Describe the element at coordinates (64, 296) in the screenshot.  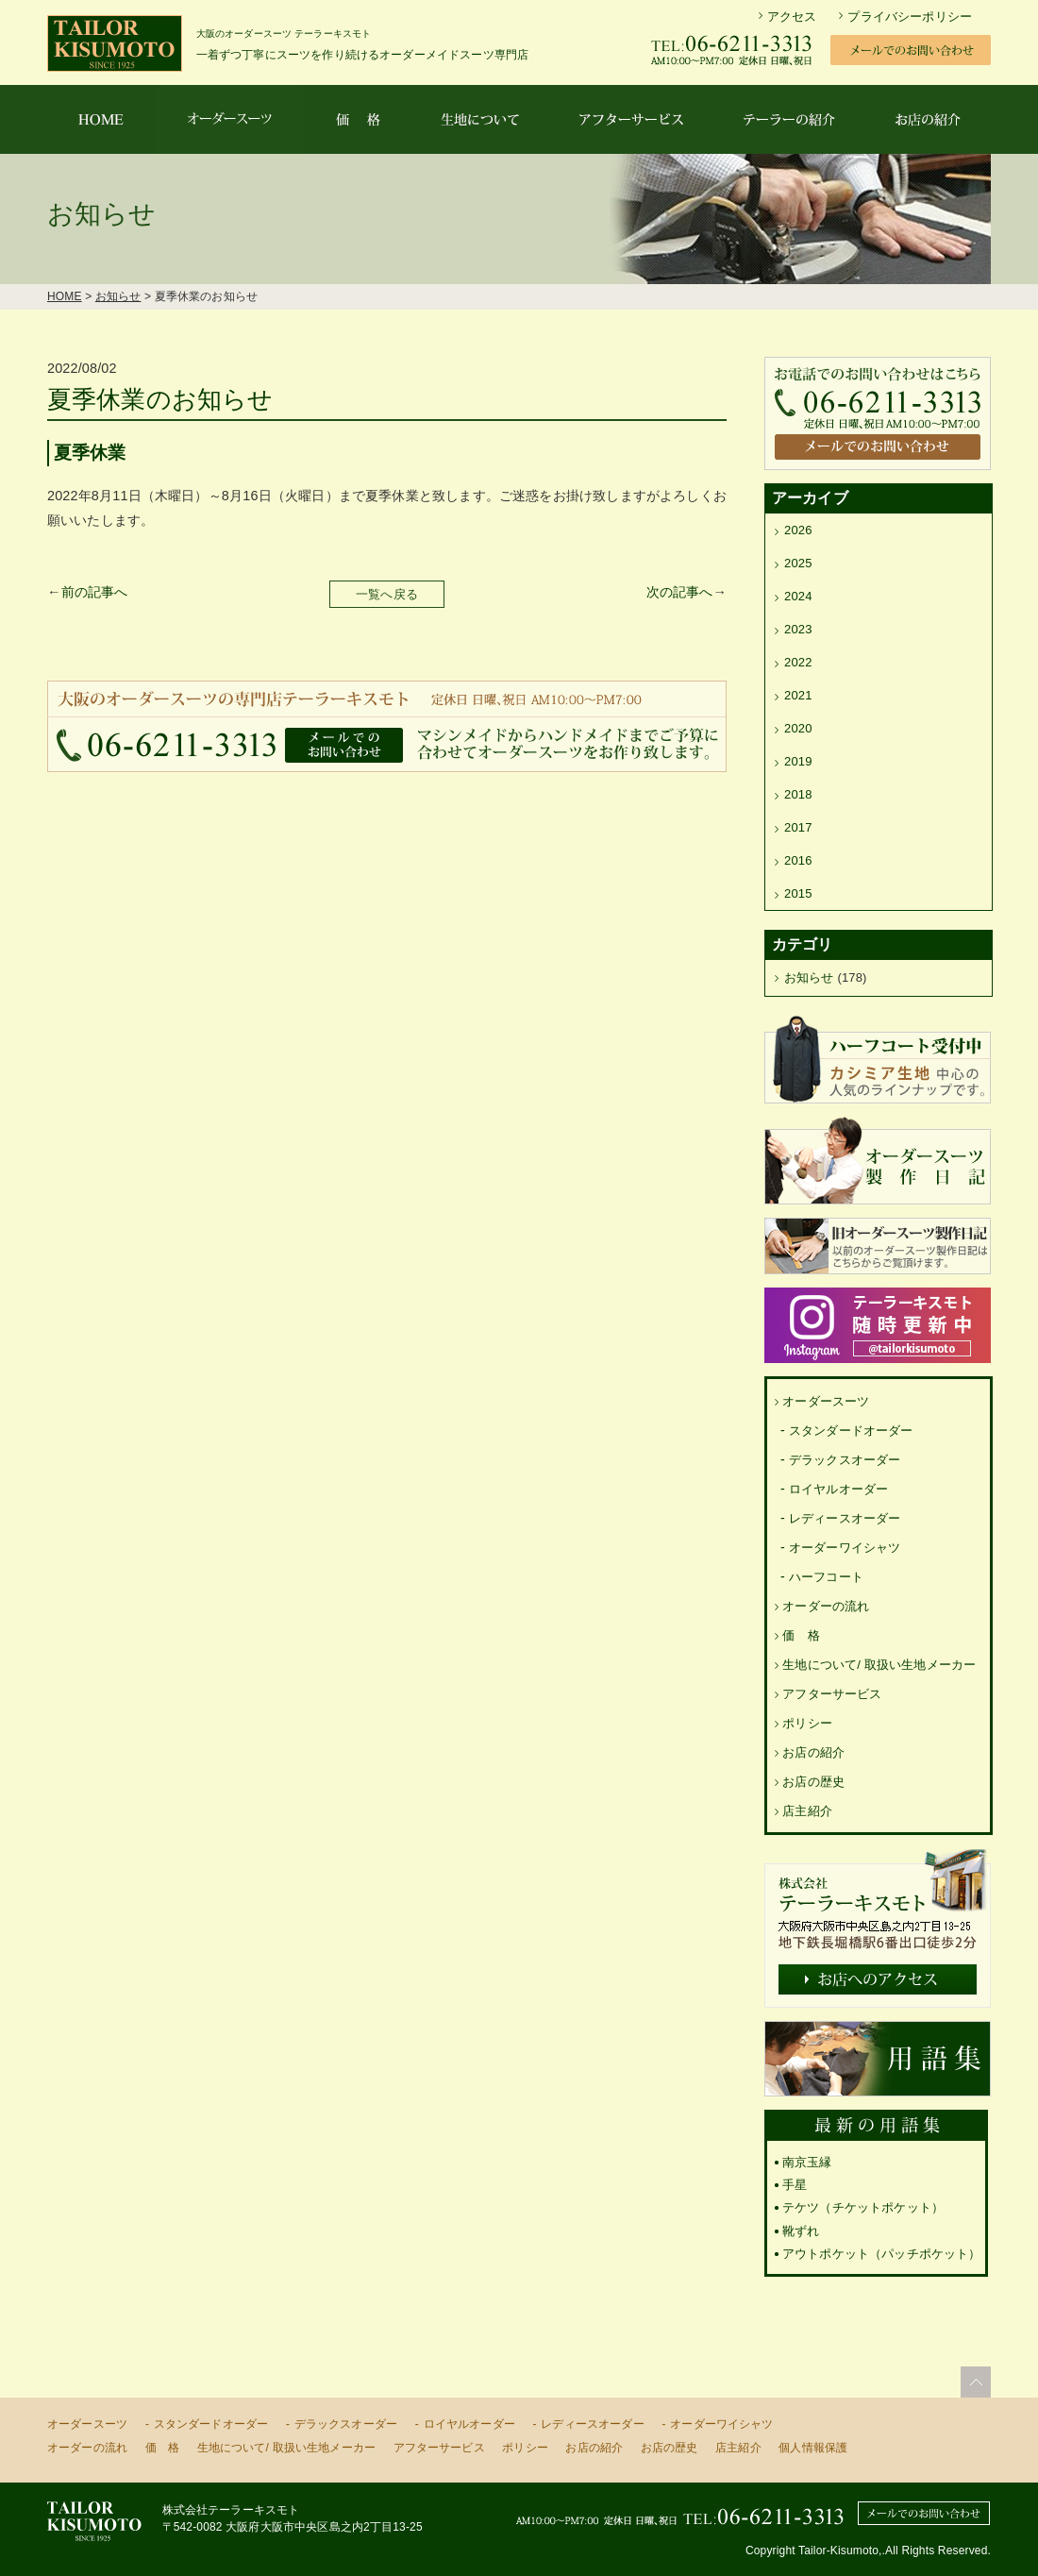
I see `HOME` at that location.